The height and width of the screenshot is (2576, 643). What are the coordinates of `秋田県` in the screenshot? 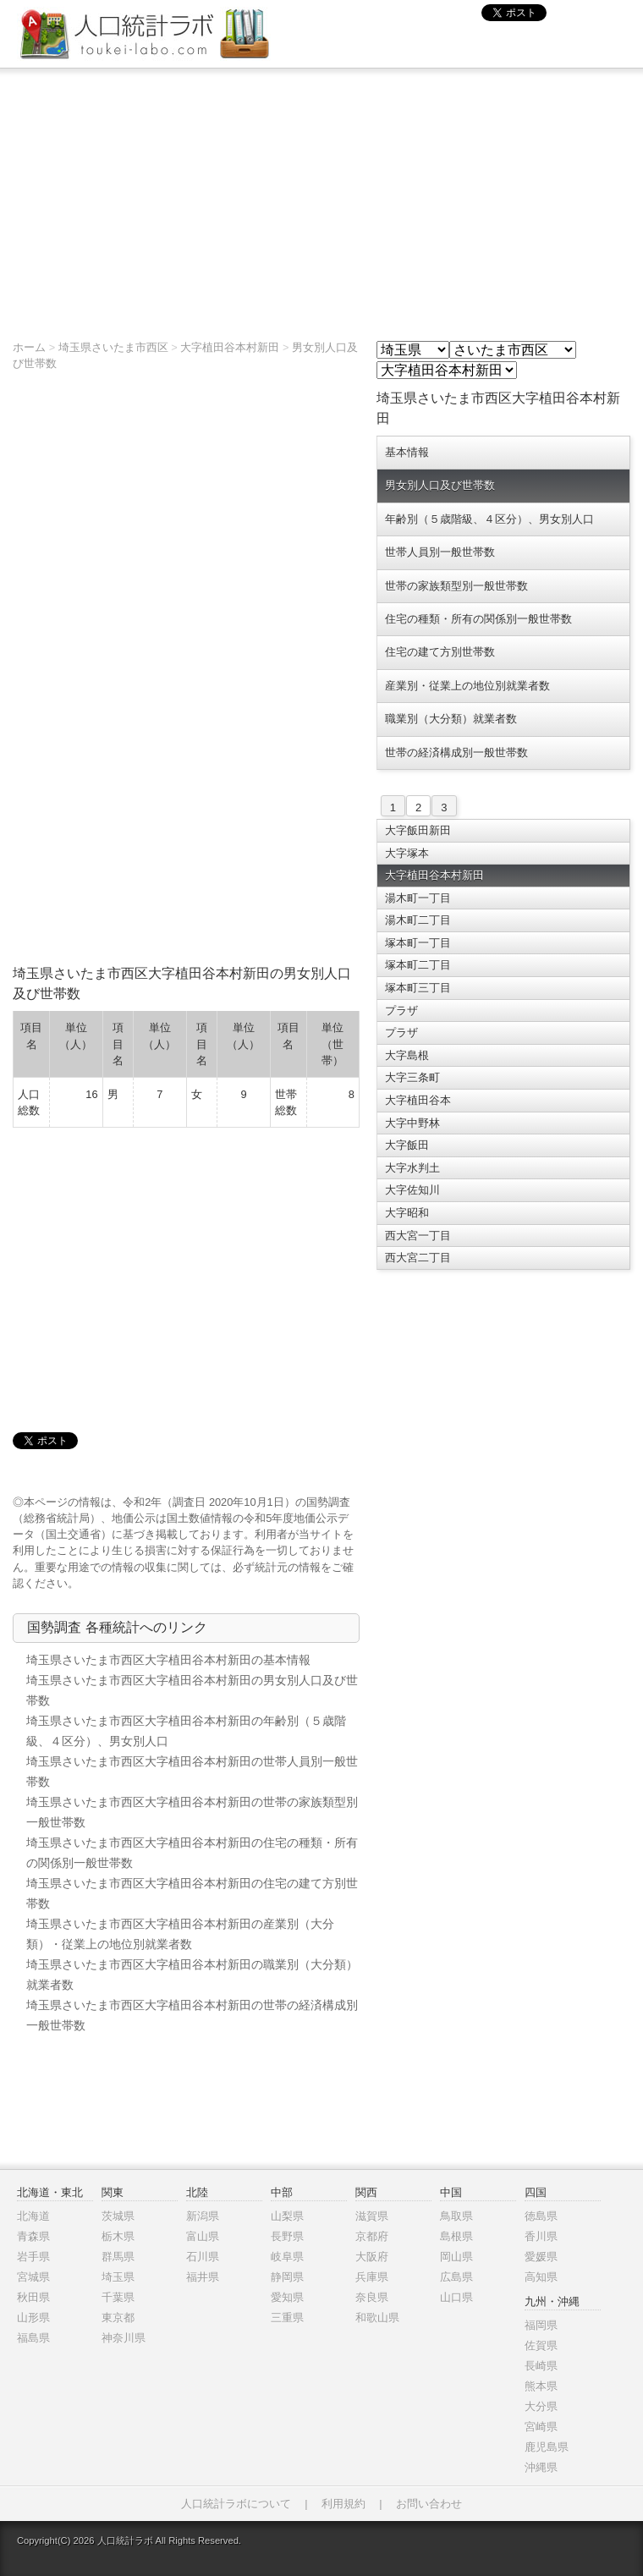 It's located at (33, 2297).